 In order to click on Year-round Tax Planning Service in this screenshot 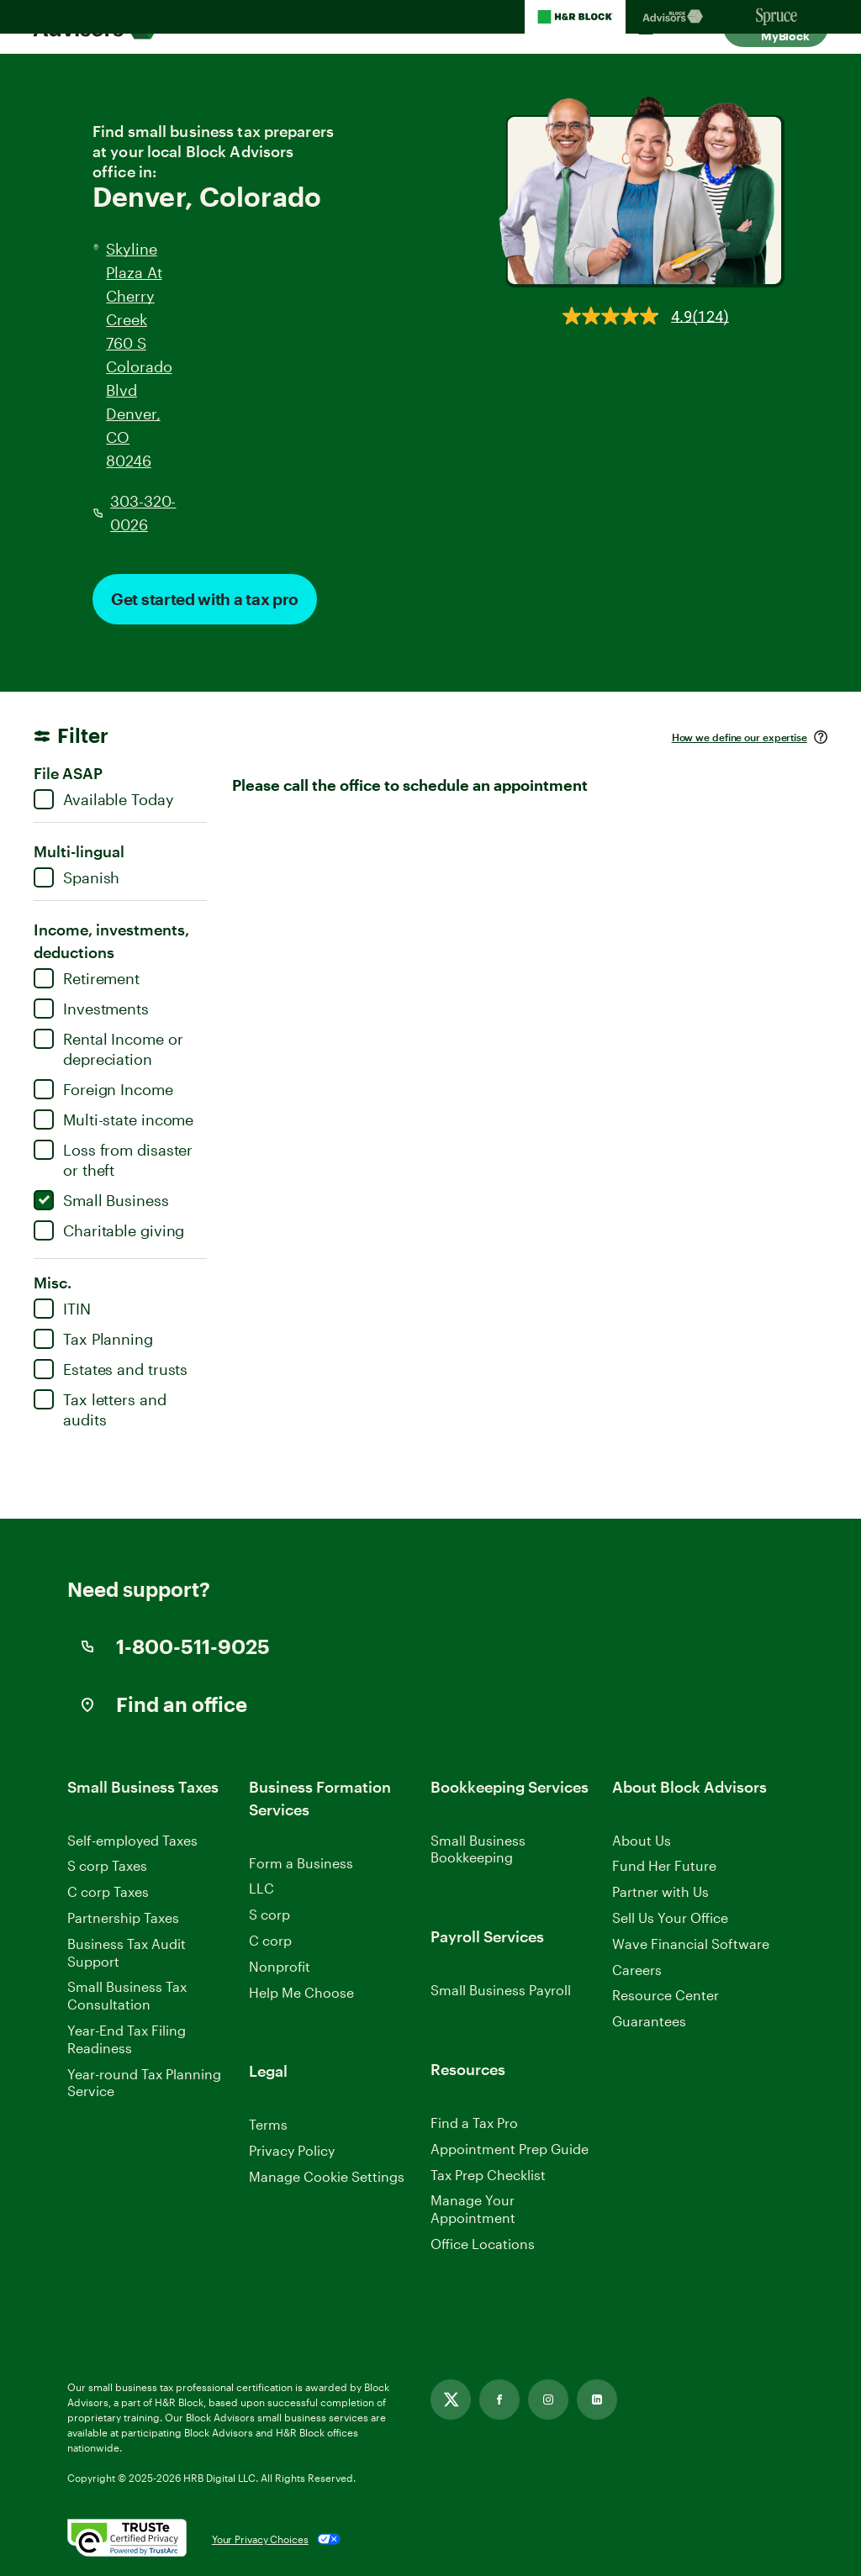, I will do `click(144, 2082)`.